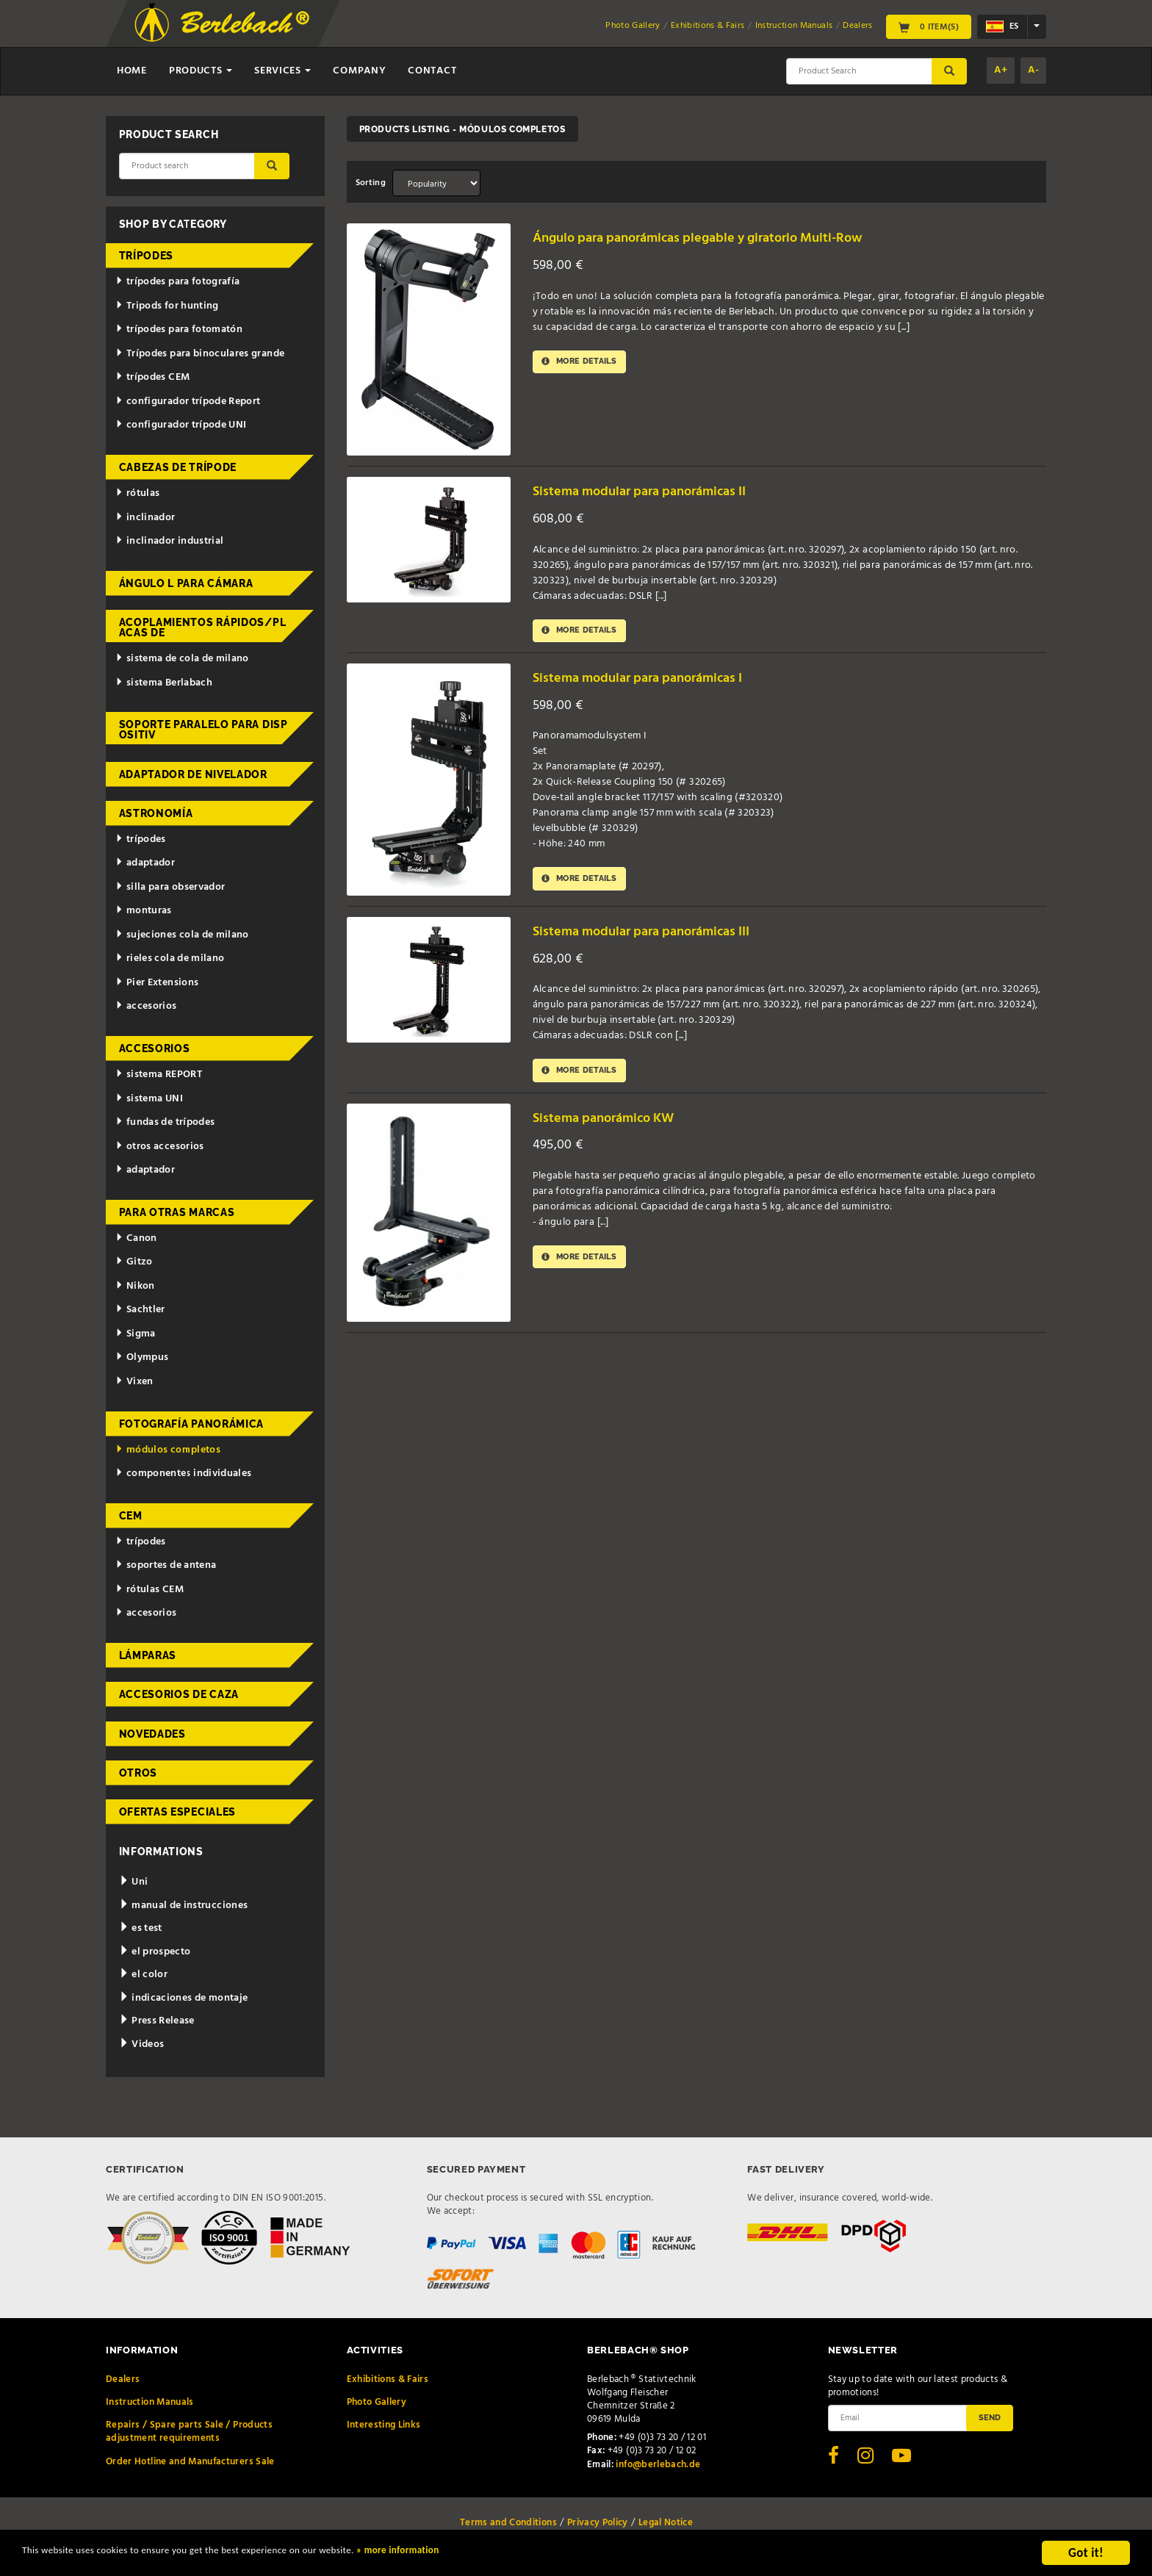 This screenshot has height=2576, width=1152. I want to click on Products [button], so click(200, 70).